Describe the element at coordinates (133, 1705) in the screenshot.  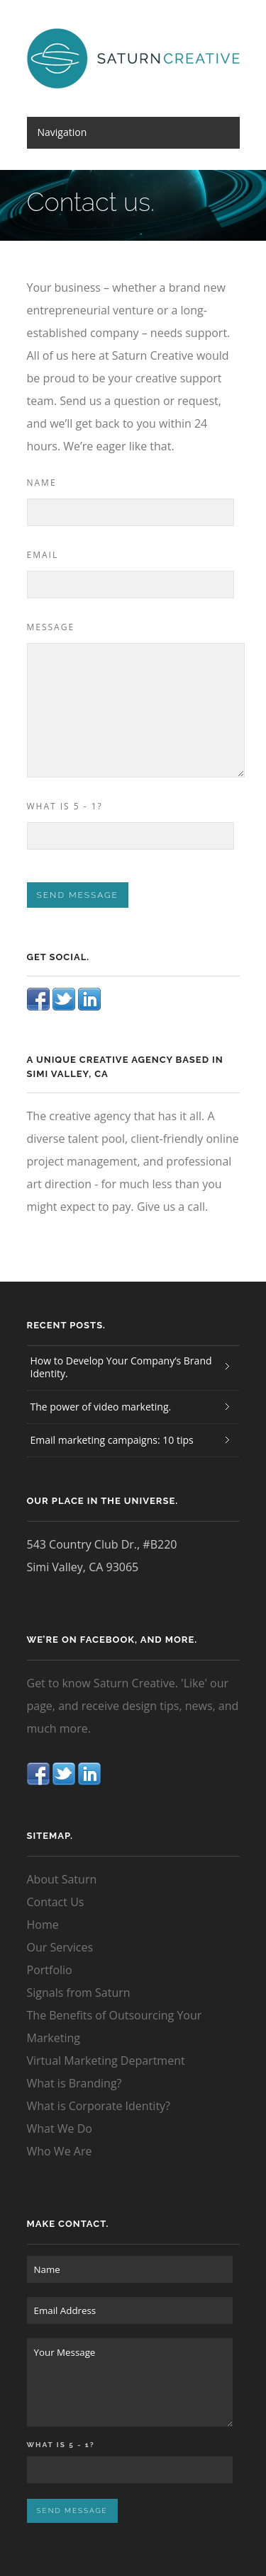
I see `Get to know Saturn Creative. 'Like' our page, and receive design tips, news, and much more.` at that location.